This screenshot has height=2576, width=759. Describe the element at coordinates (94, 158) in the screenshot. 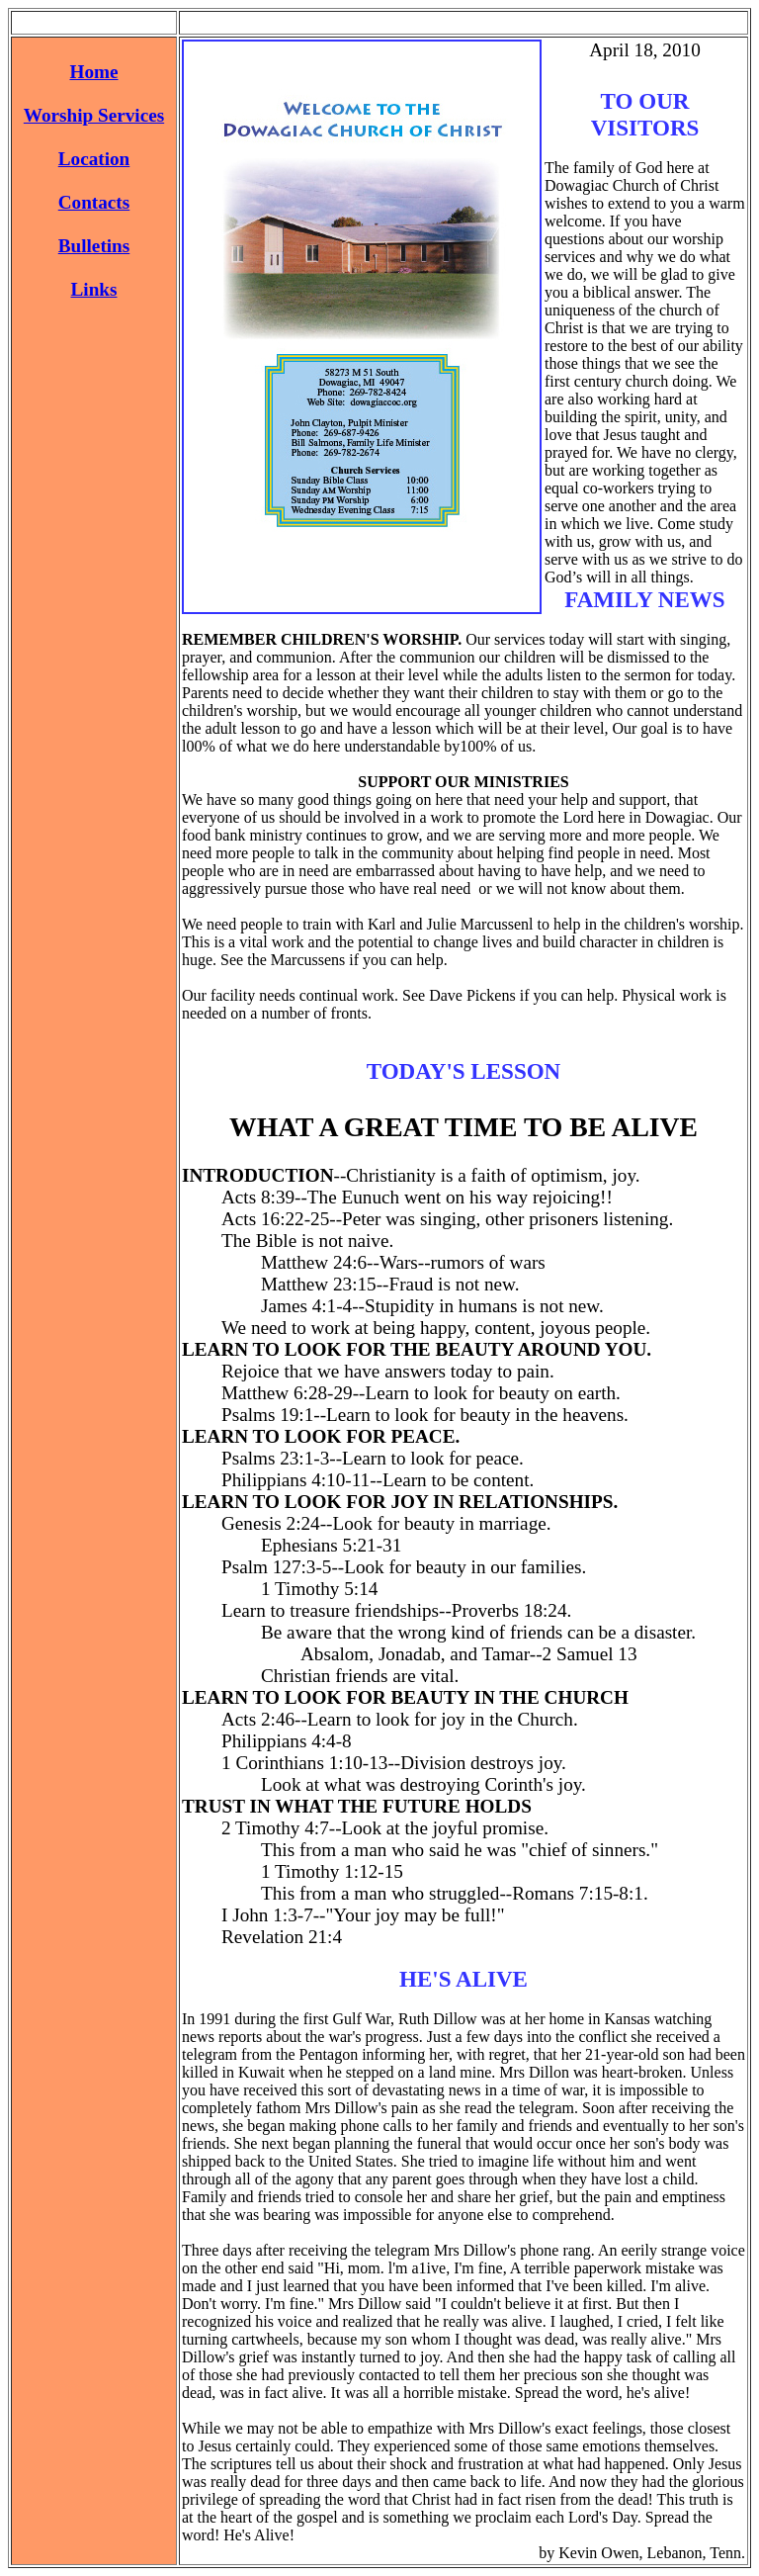

I see `Location` at that location.